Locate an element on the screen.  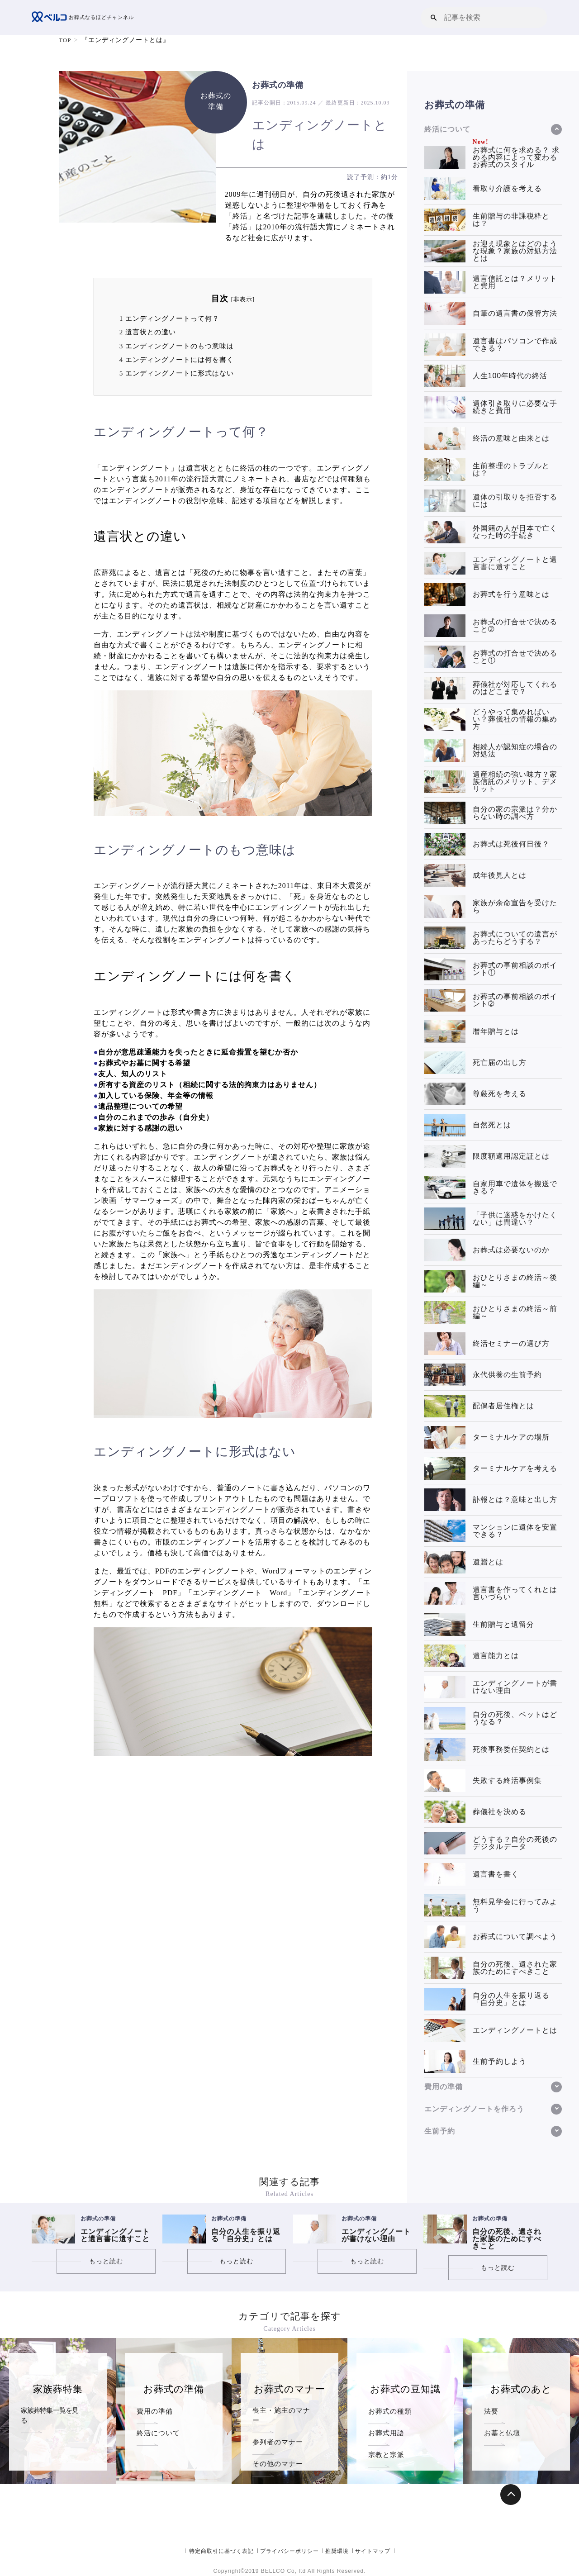
お葬式用語 is located at coordinates (386, 2433).